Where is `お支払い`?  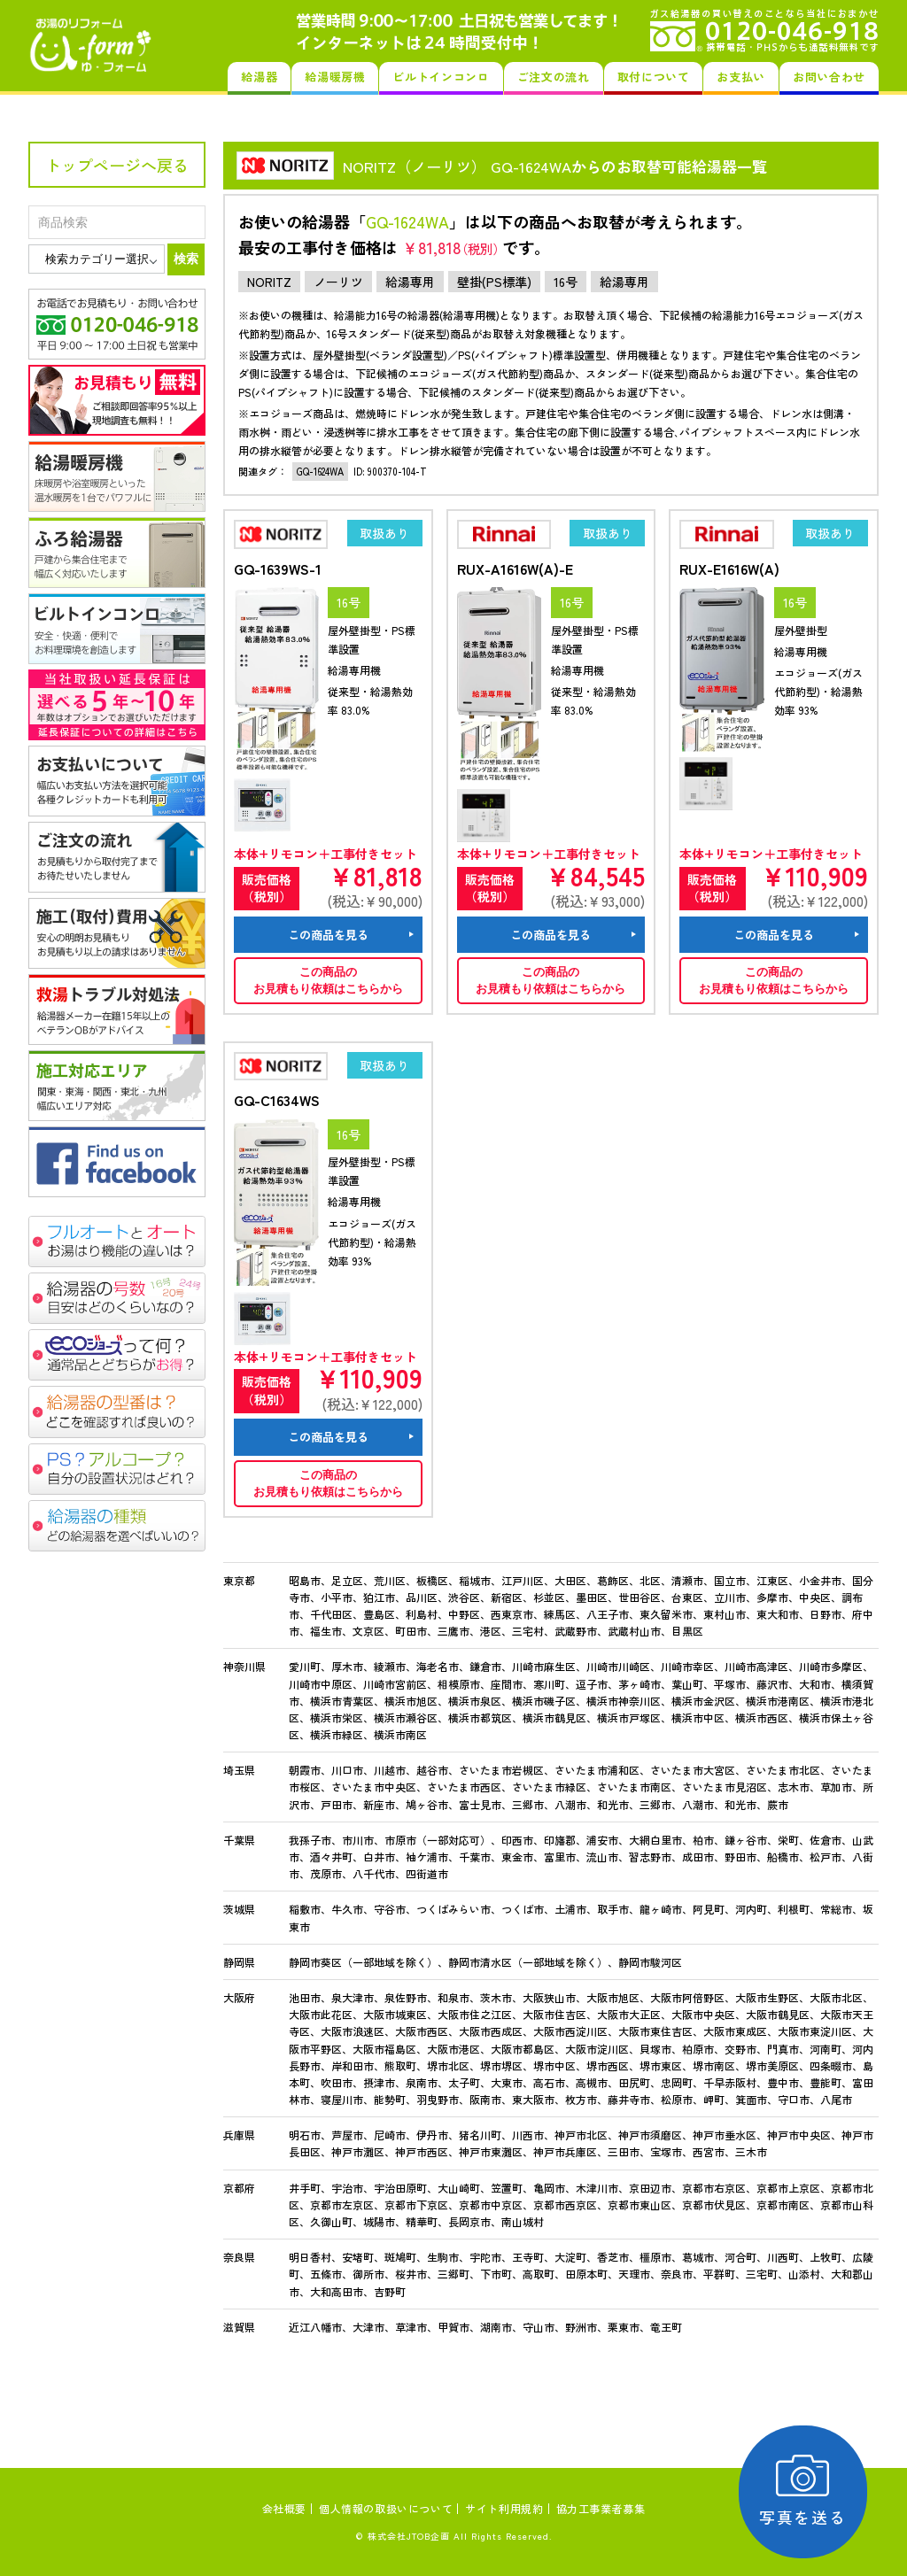 お支払い is located at coordinates (741, 76).